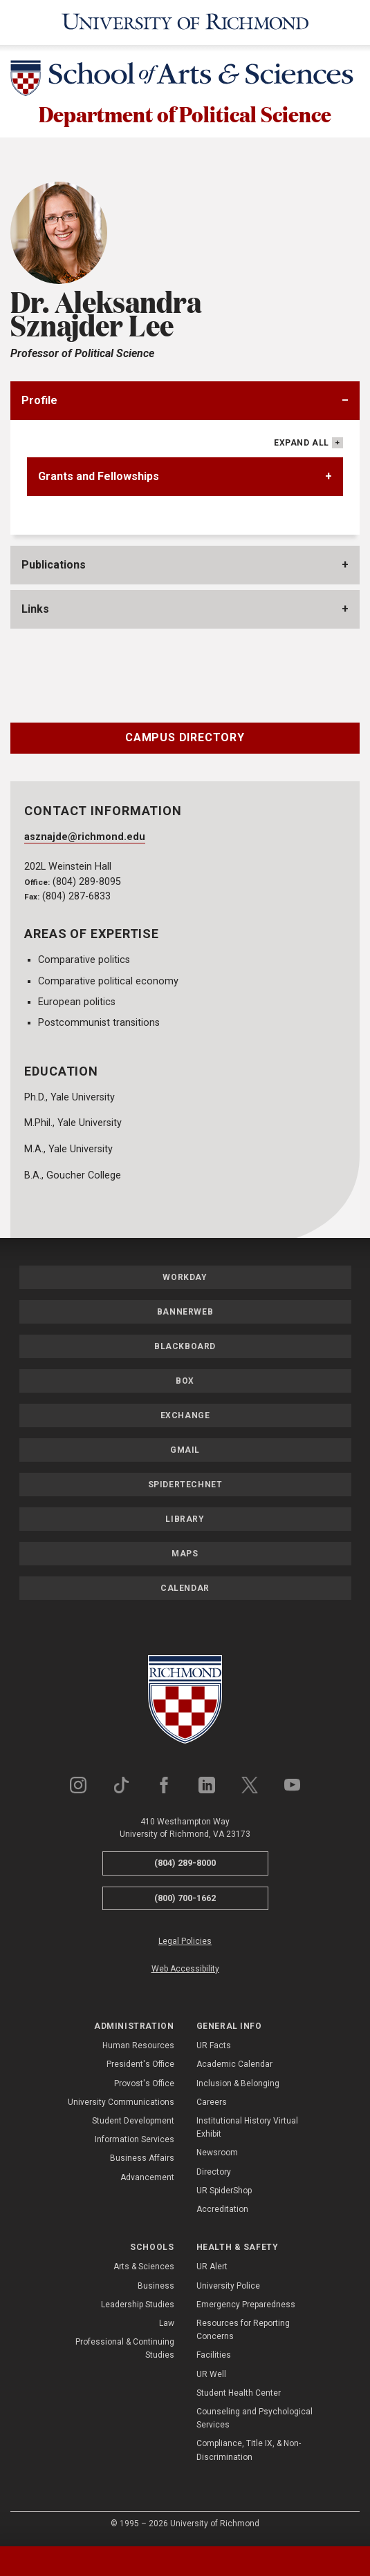  I want to click on Gmail, so click(185, 1452).